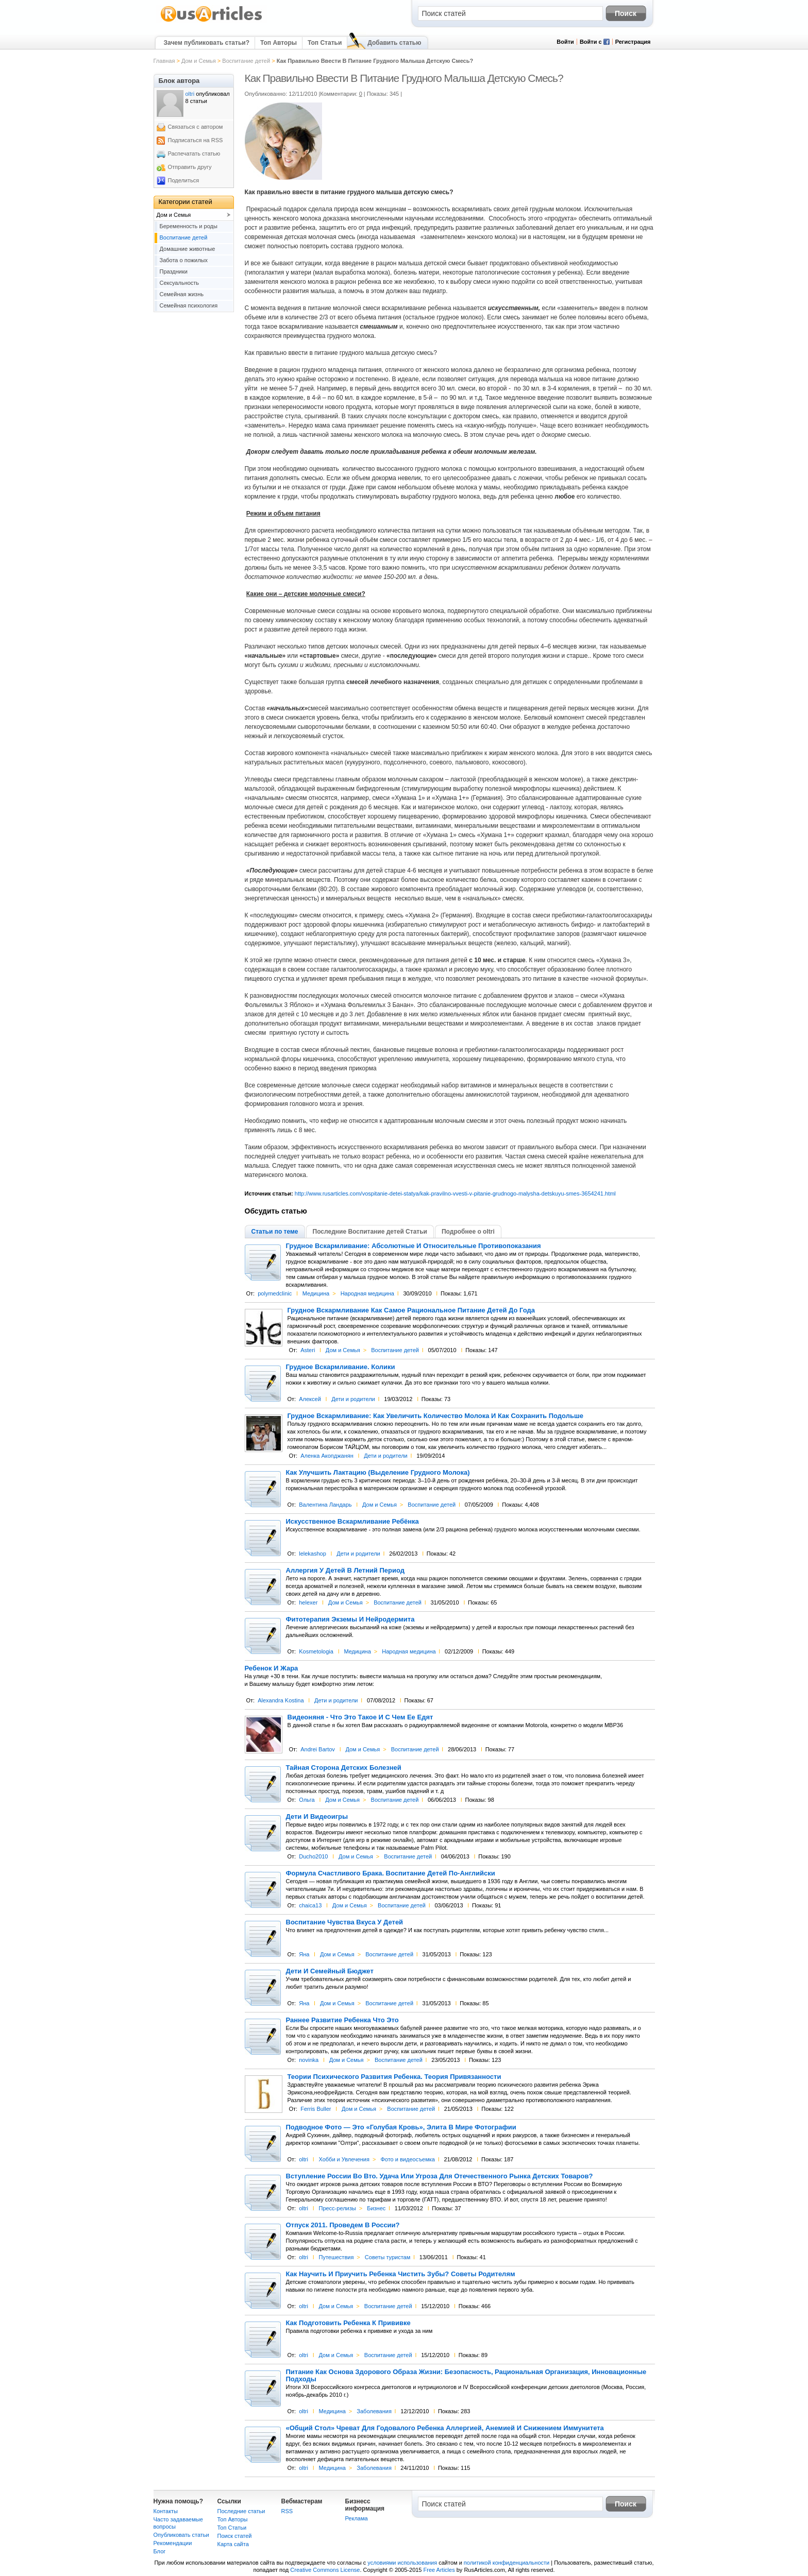 The height and width of the screenshot is (2576, 808). I want to click on Медицина, so click(315, 1293).